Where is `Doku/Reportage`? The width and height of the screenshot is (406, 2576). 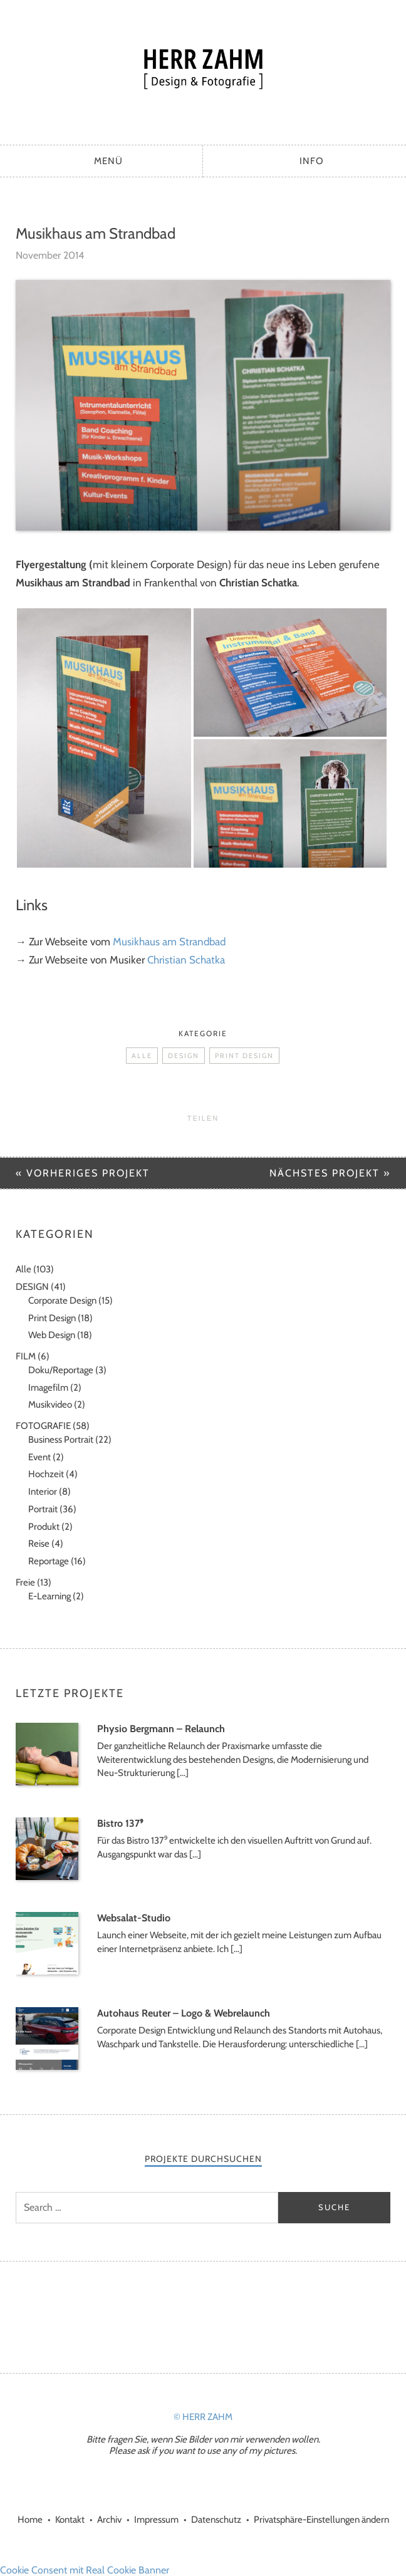 Doku/Reportage is located at coordinates (60, 1370).